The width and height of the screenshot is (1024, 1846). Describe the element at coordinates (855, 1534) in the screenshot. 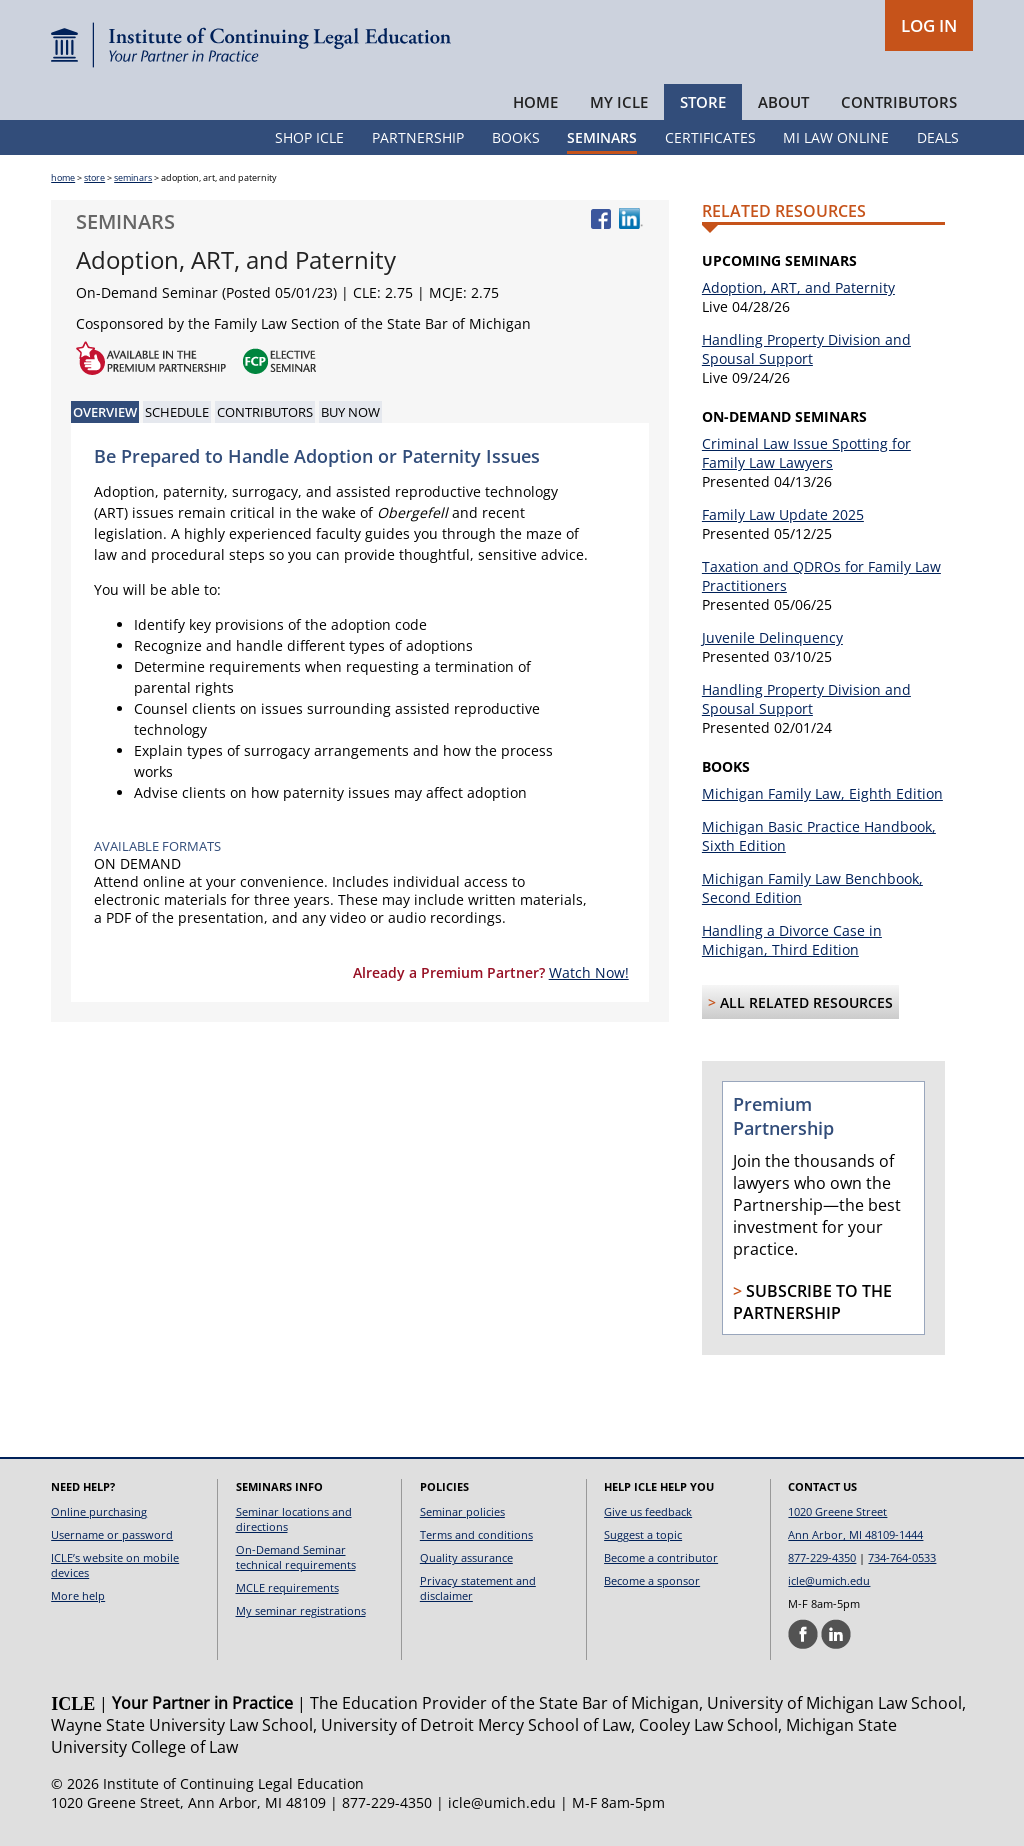

I see `Ann Arbor, MI 48109-1444` at that location.